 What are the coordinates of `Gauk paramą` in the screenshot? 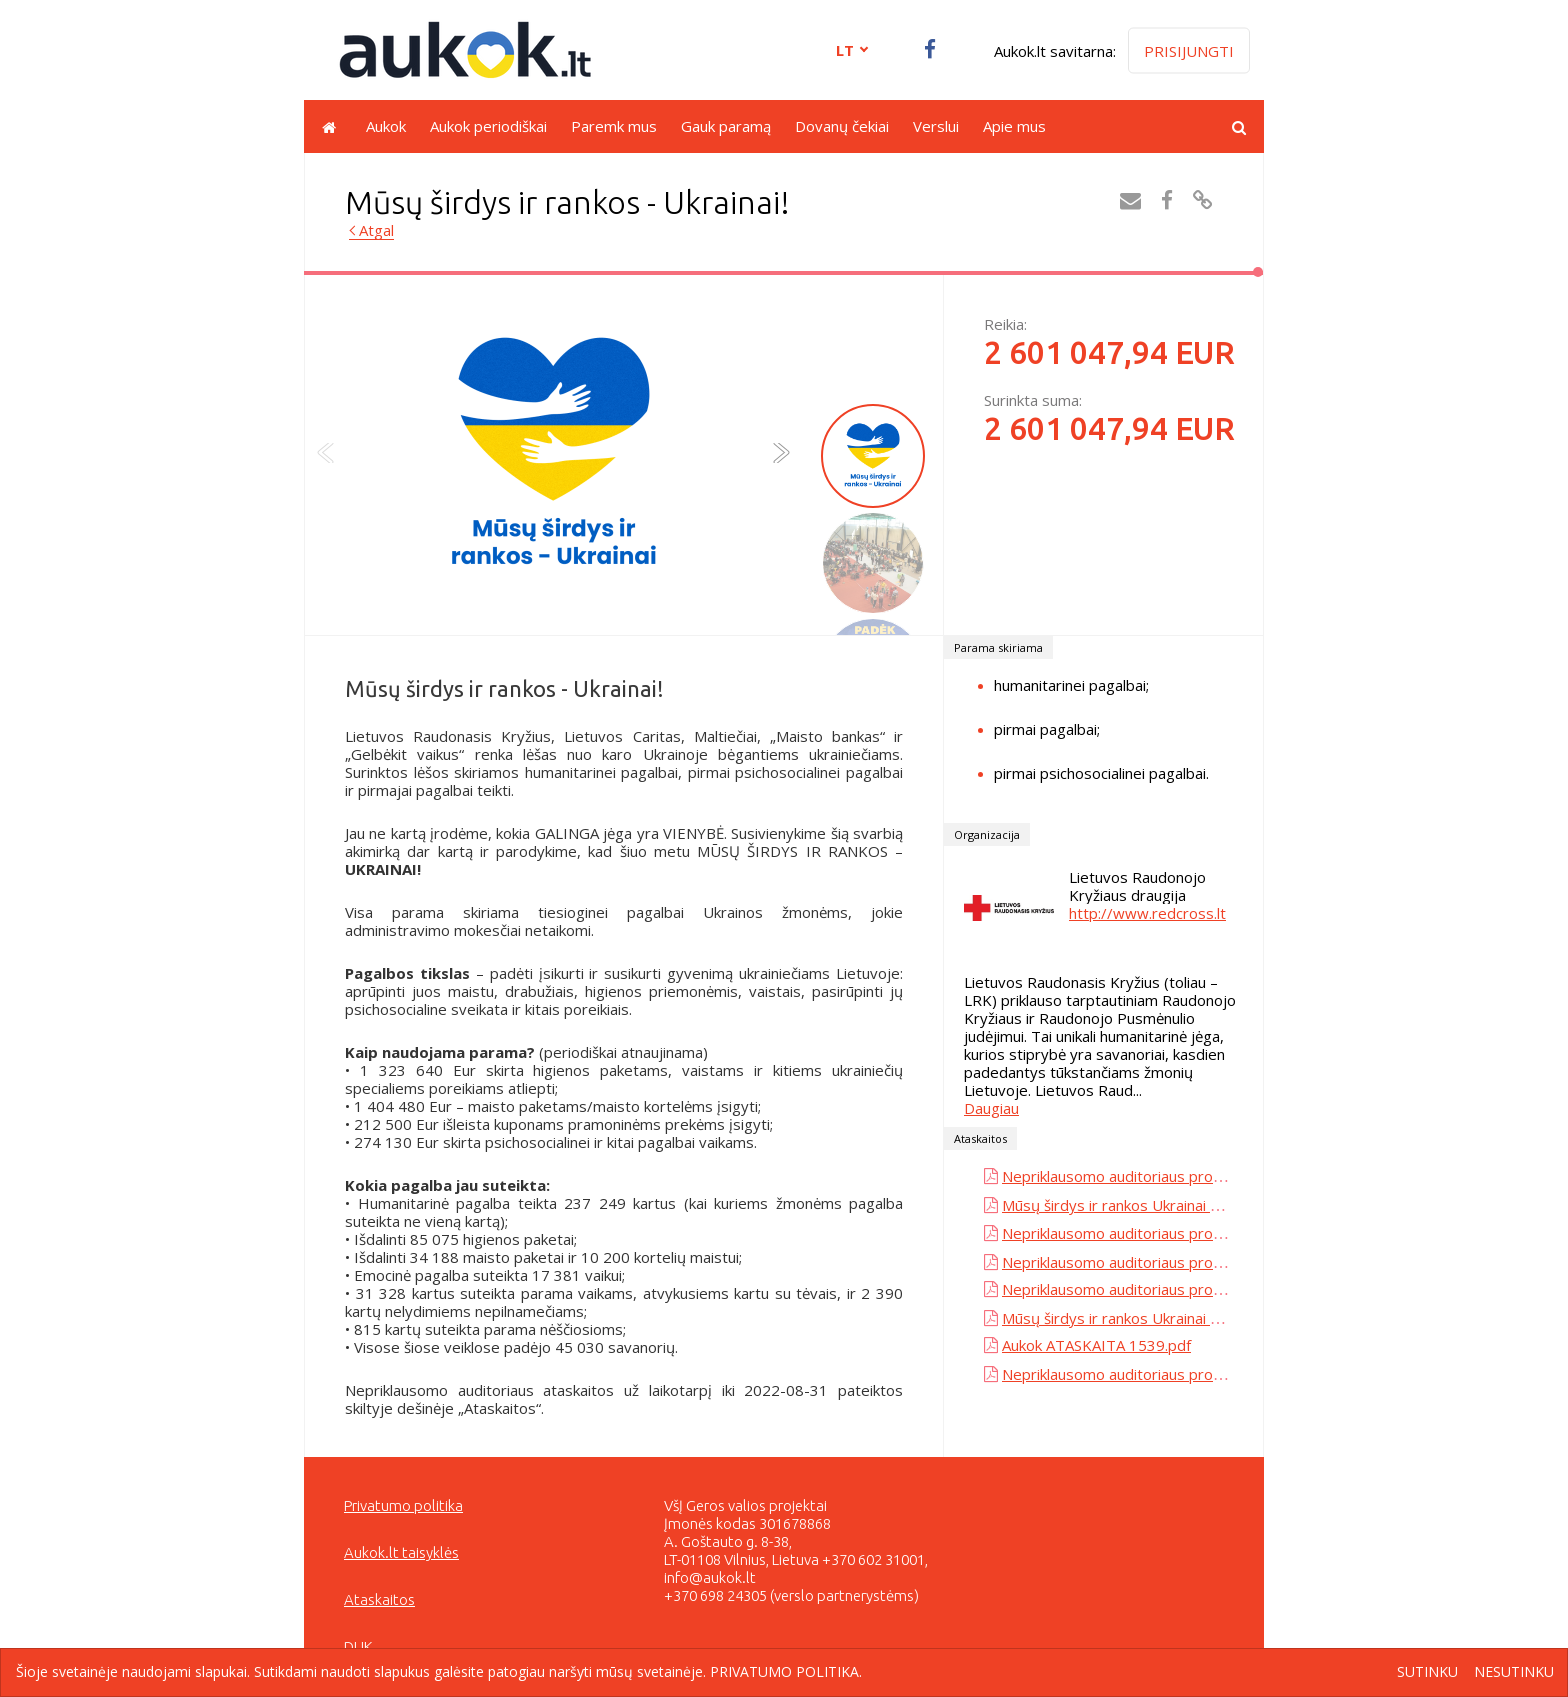 It's located at (726, 126).